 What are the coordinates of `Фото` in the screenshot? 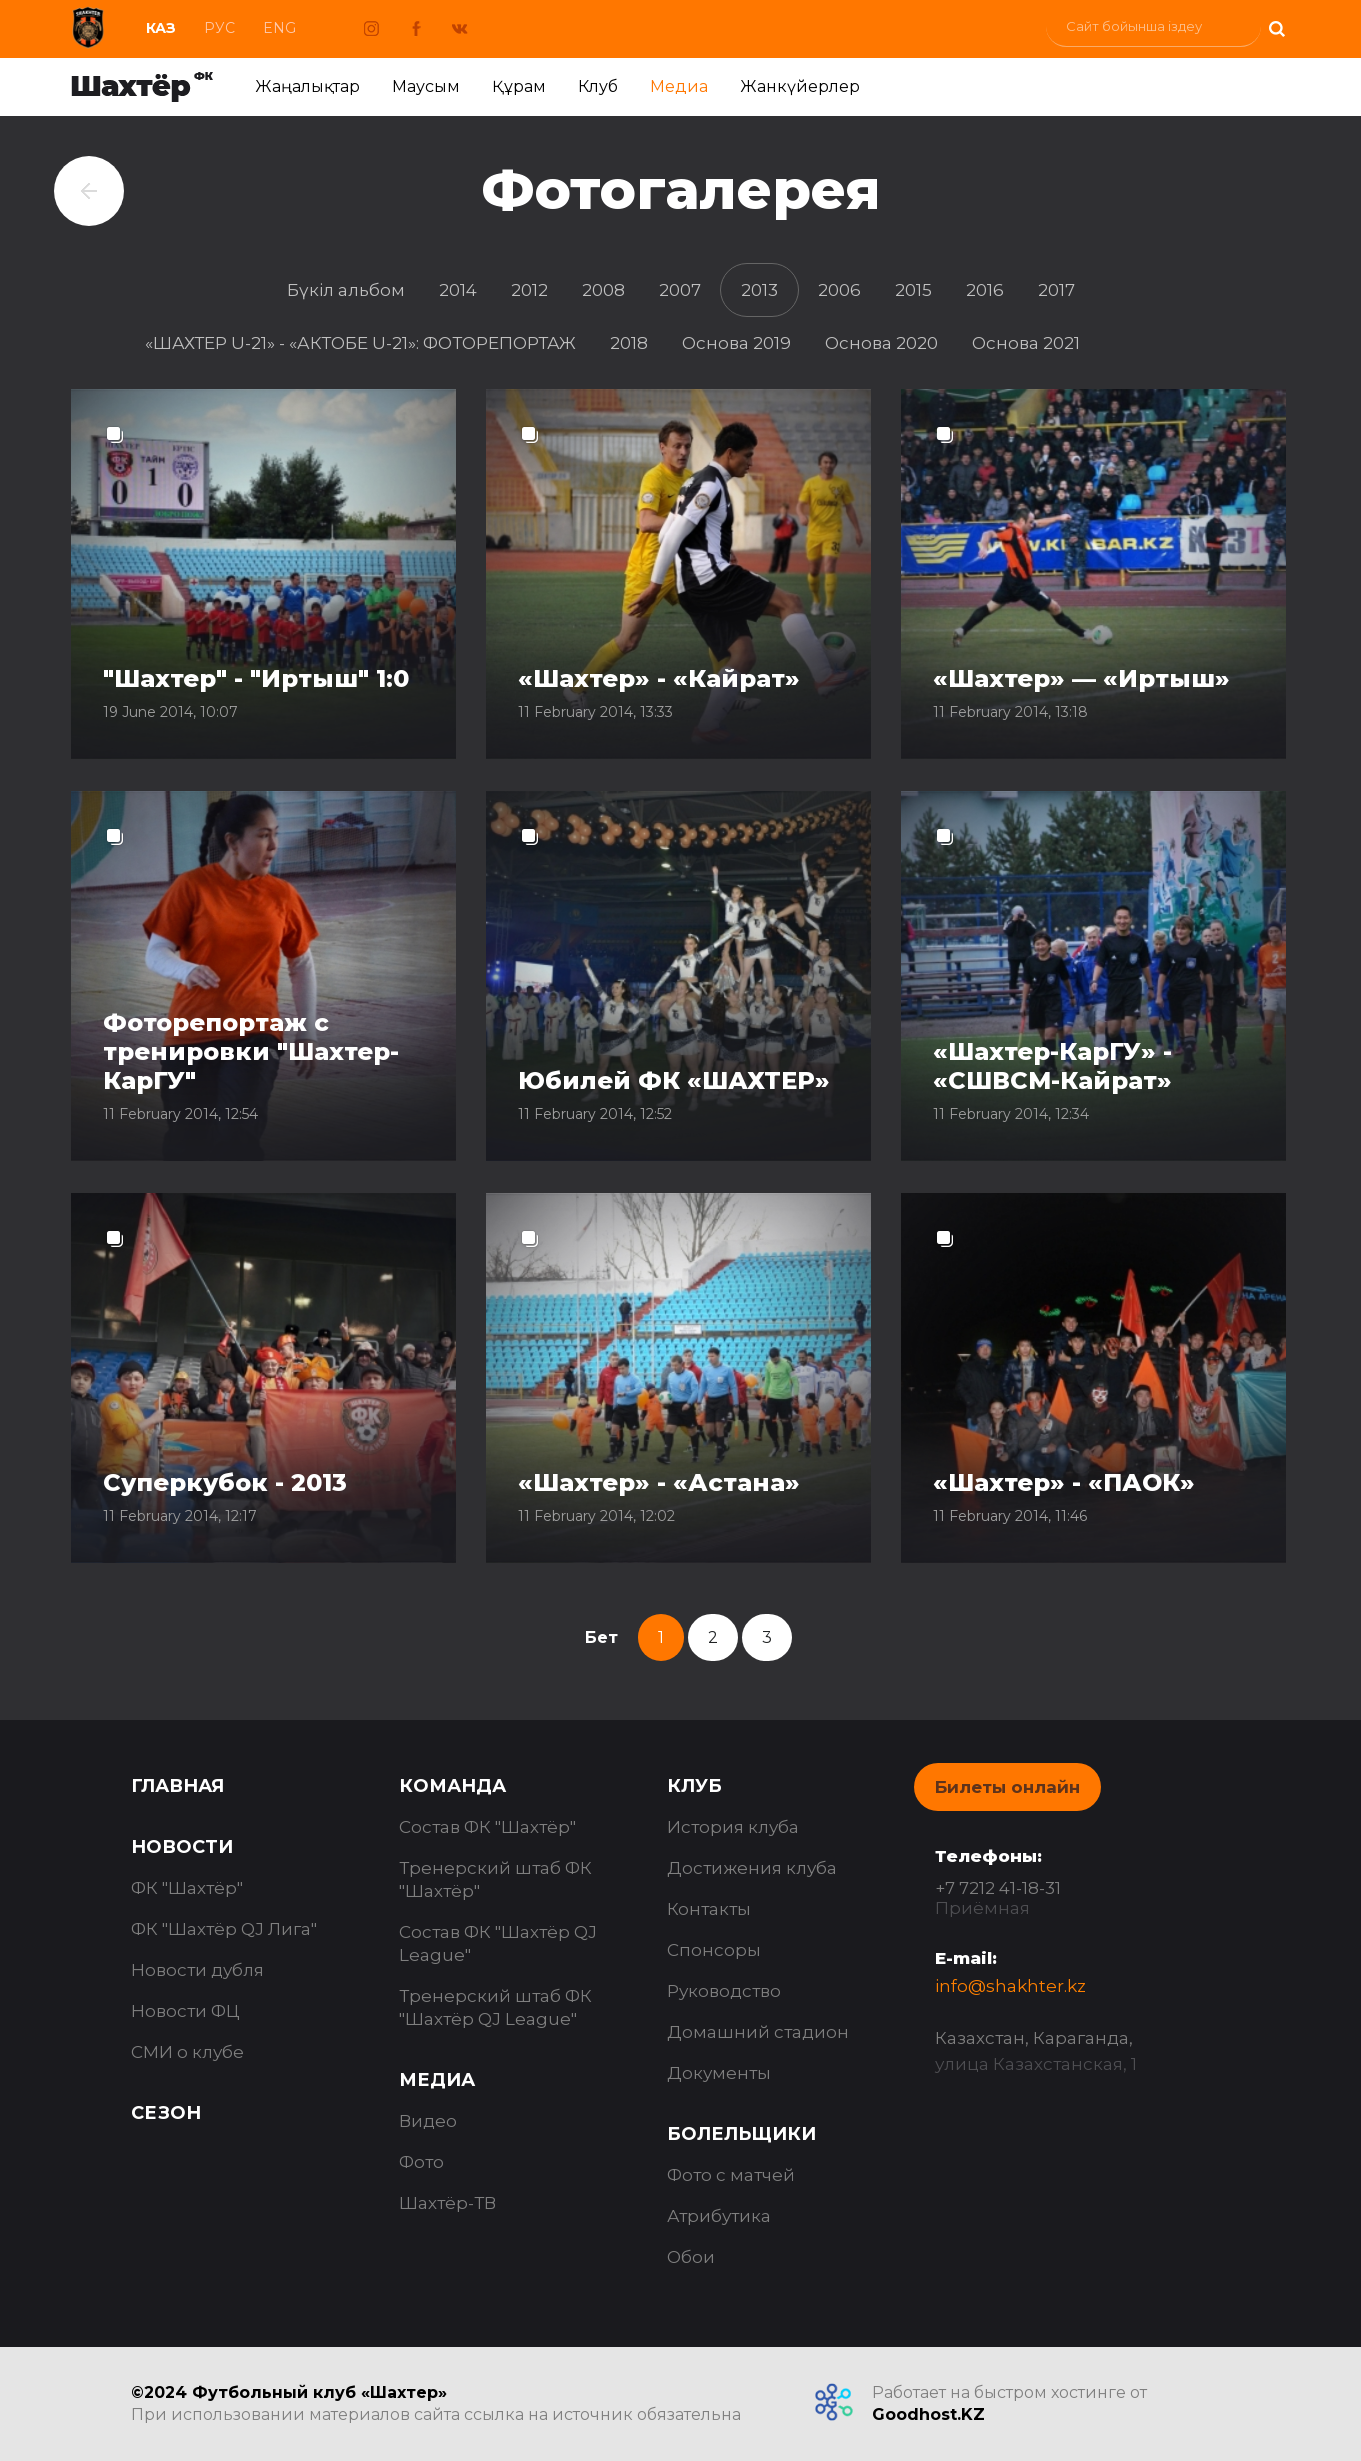 It's located at (421, 2162).